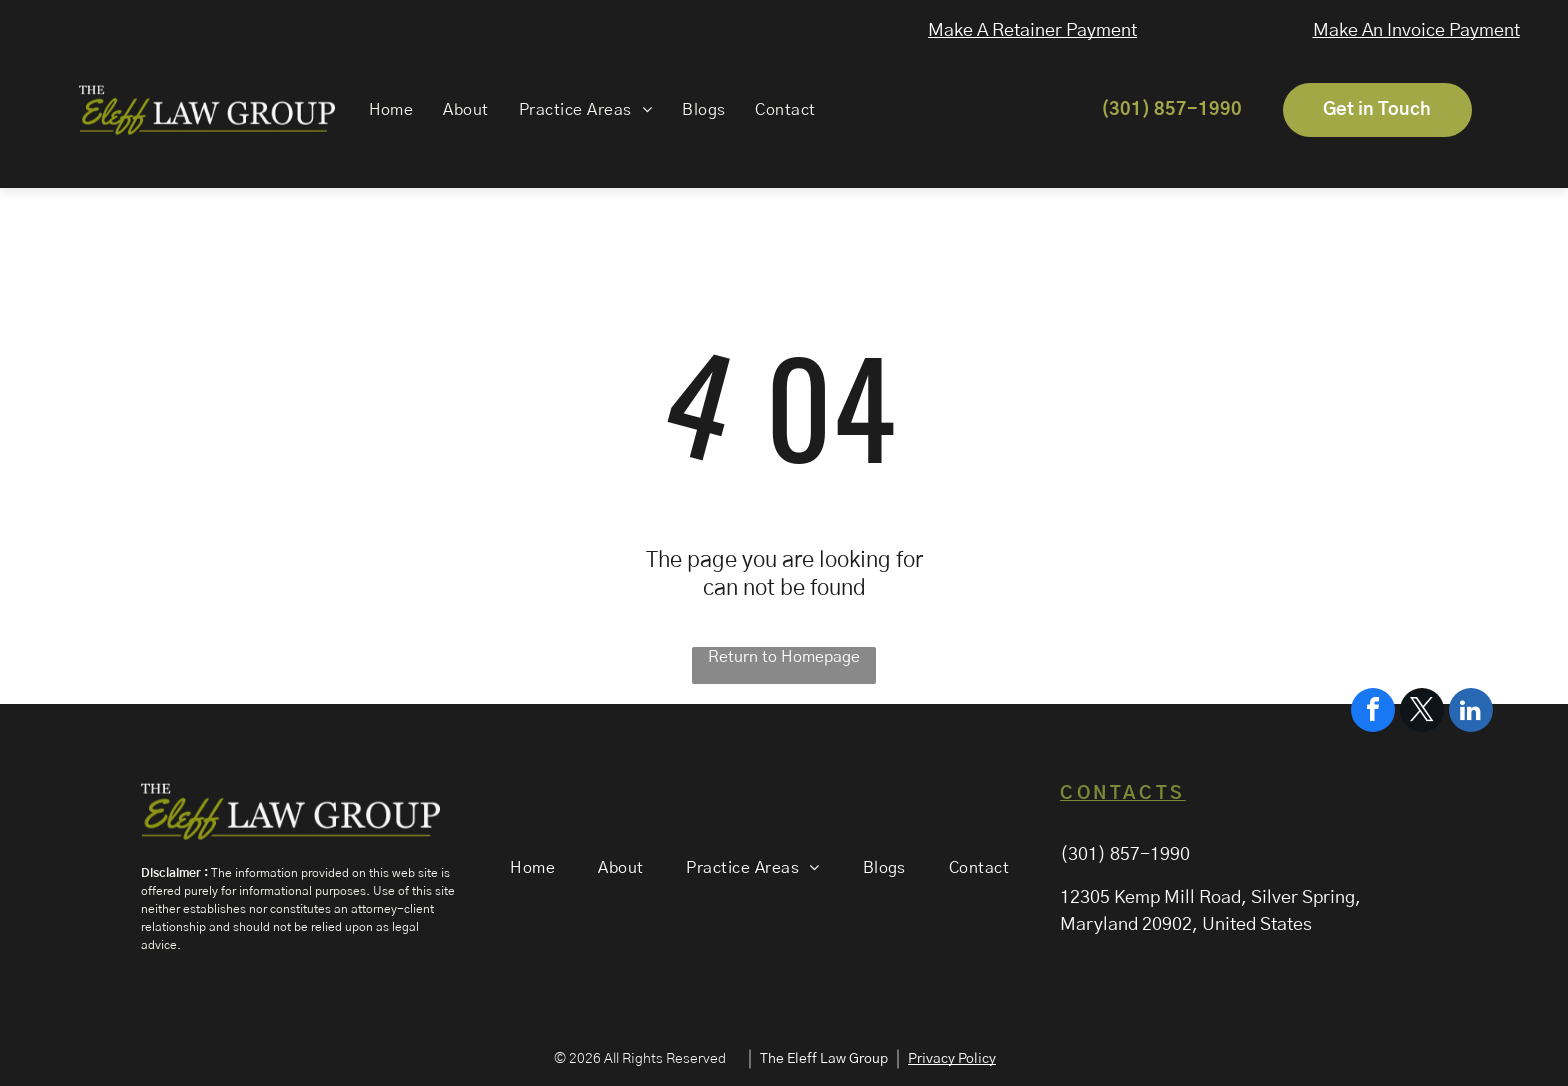 This screenshot has height=1086, width=1568. What do you see at coordinates (1471, 1021) in the screenshot?
I see `[linkedin]` at bounding box center [1471, 1021].